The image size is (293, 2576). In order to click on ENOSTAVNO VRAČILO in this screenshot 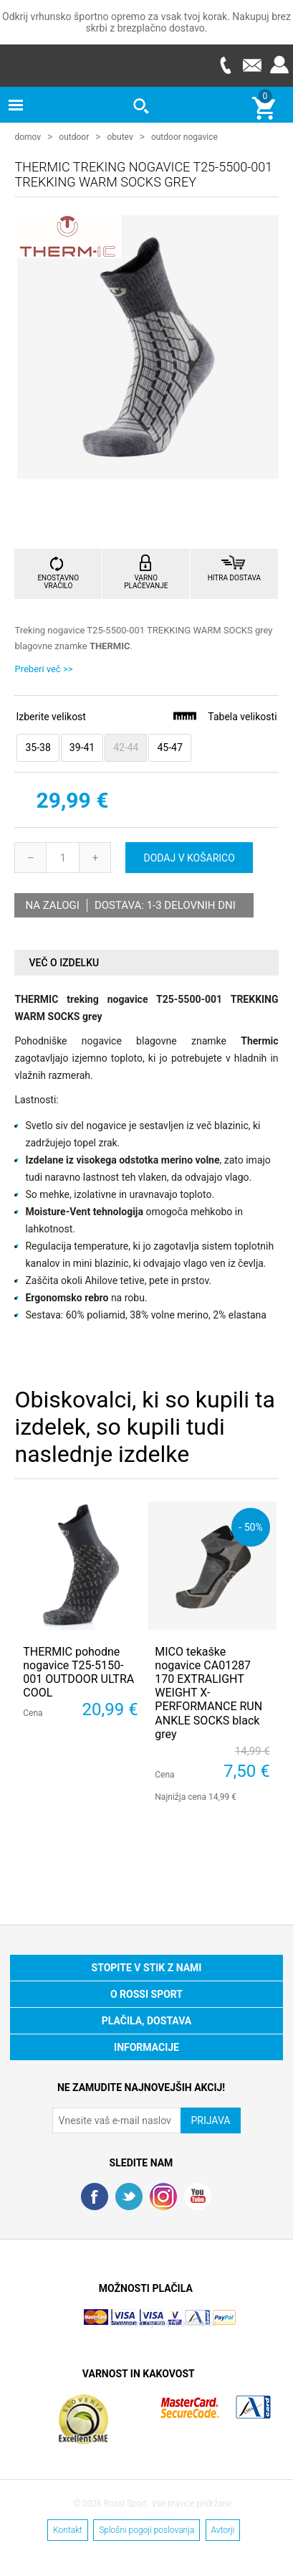, I will do `click(58, 581)`.